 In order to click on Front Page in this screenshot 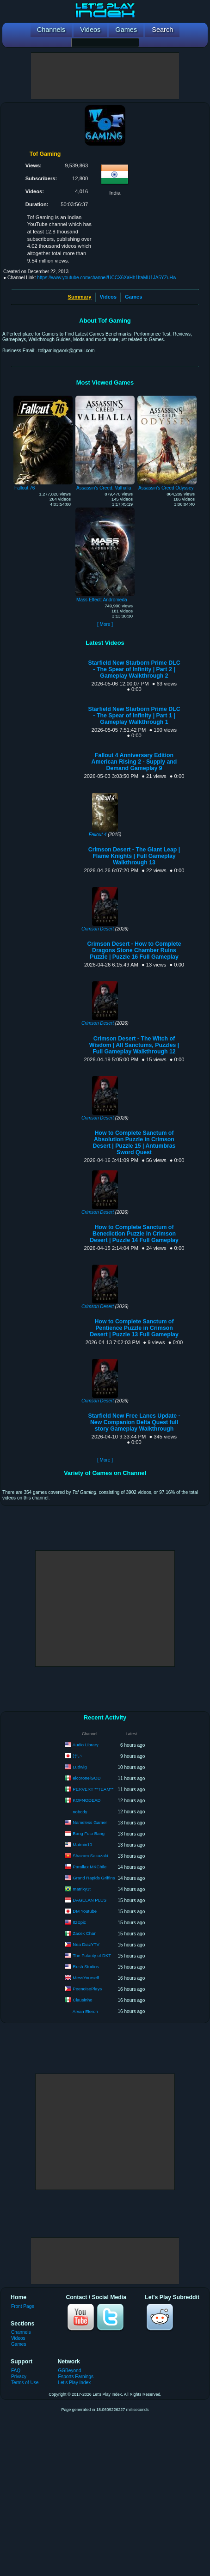, I will do `click(22, 2306)`.